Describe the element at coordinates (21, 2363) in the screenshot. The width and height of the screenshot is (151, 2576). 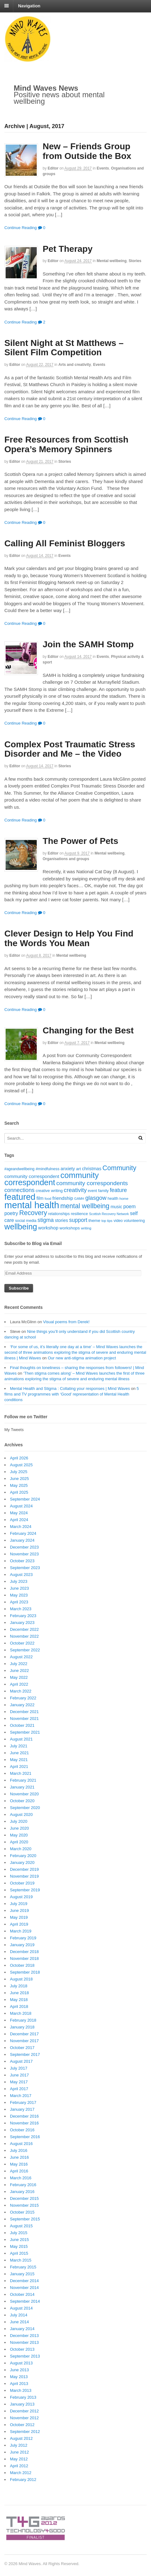
I see `August 2013` at that location.